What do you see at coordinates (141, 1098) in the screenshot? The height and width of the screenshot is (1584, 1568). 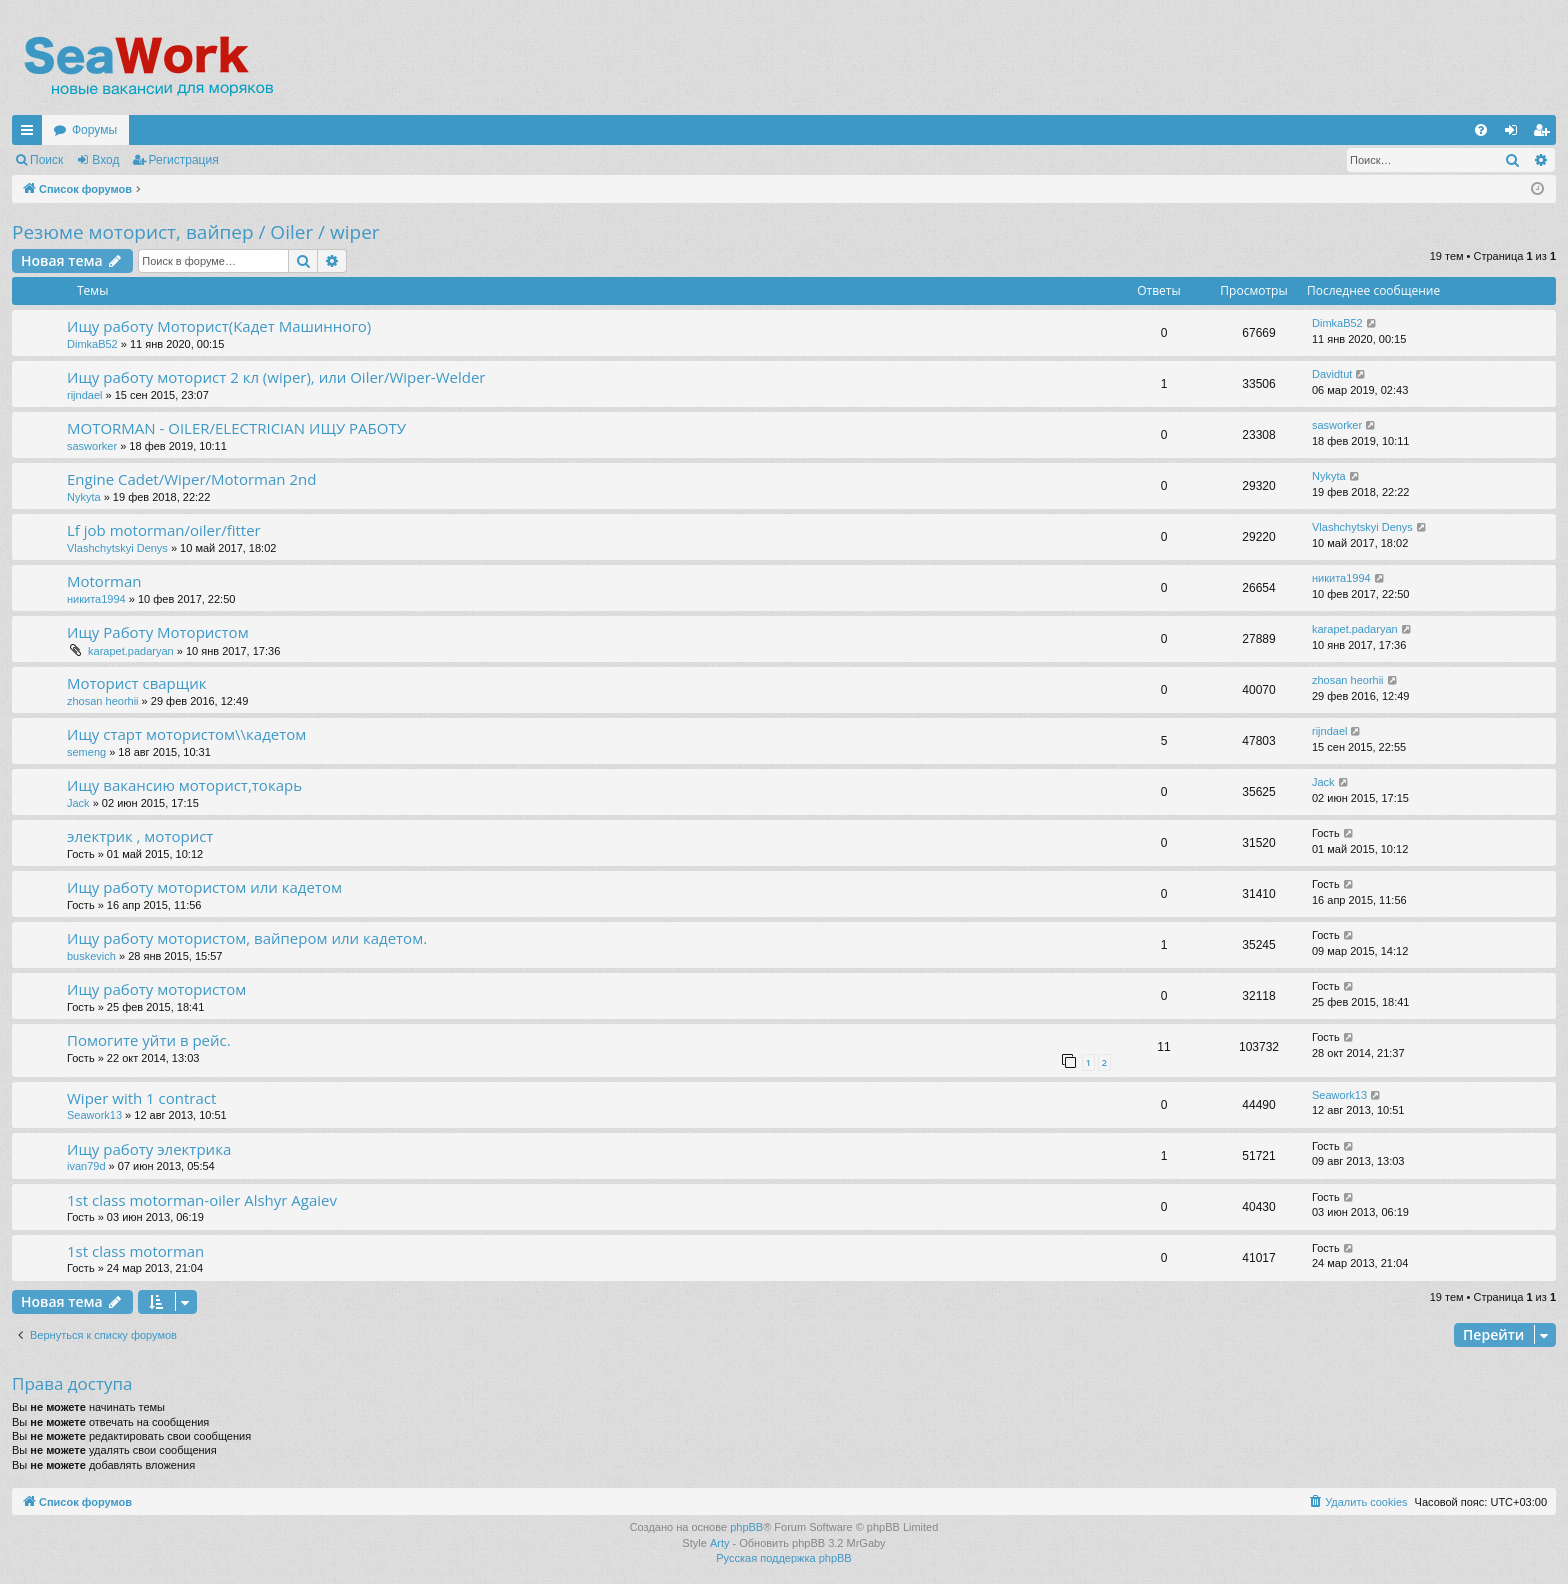 I see `Wiper with 1 contract` at bounding box center [141, 1098].